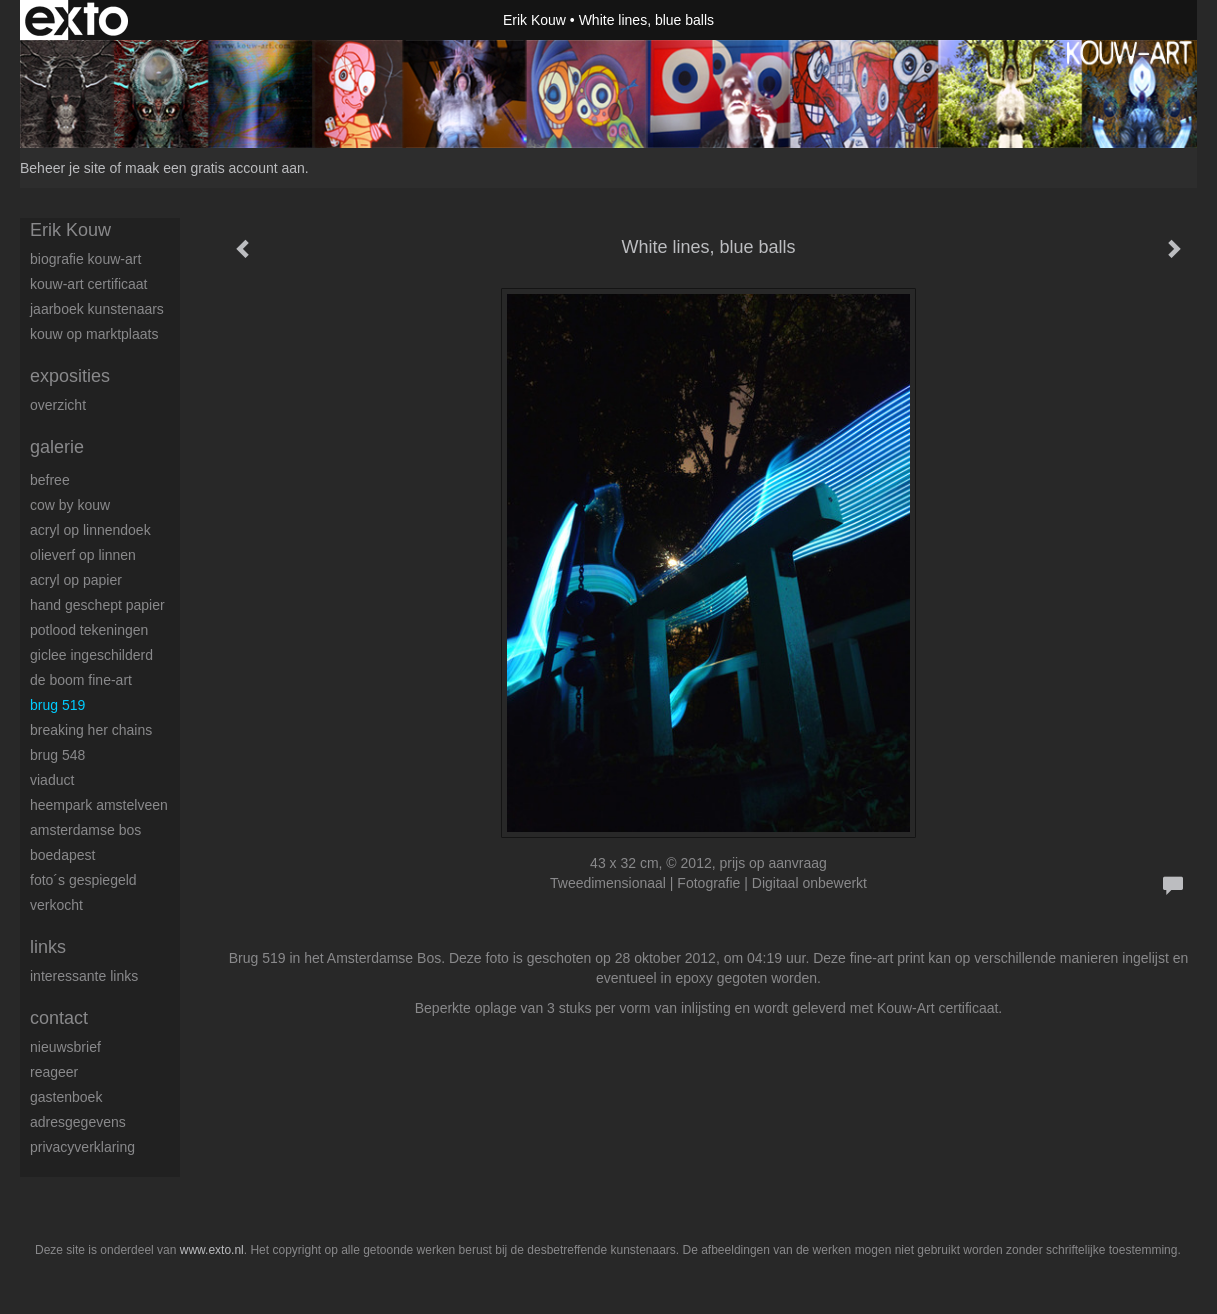 This screenshot has width=1217, height=1314. I want to click on Exposities, so click(70, 376).